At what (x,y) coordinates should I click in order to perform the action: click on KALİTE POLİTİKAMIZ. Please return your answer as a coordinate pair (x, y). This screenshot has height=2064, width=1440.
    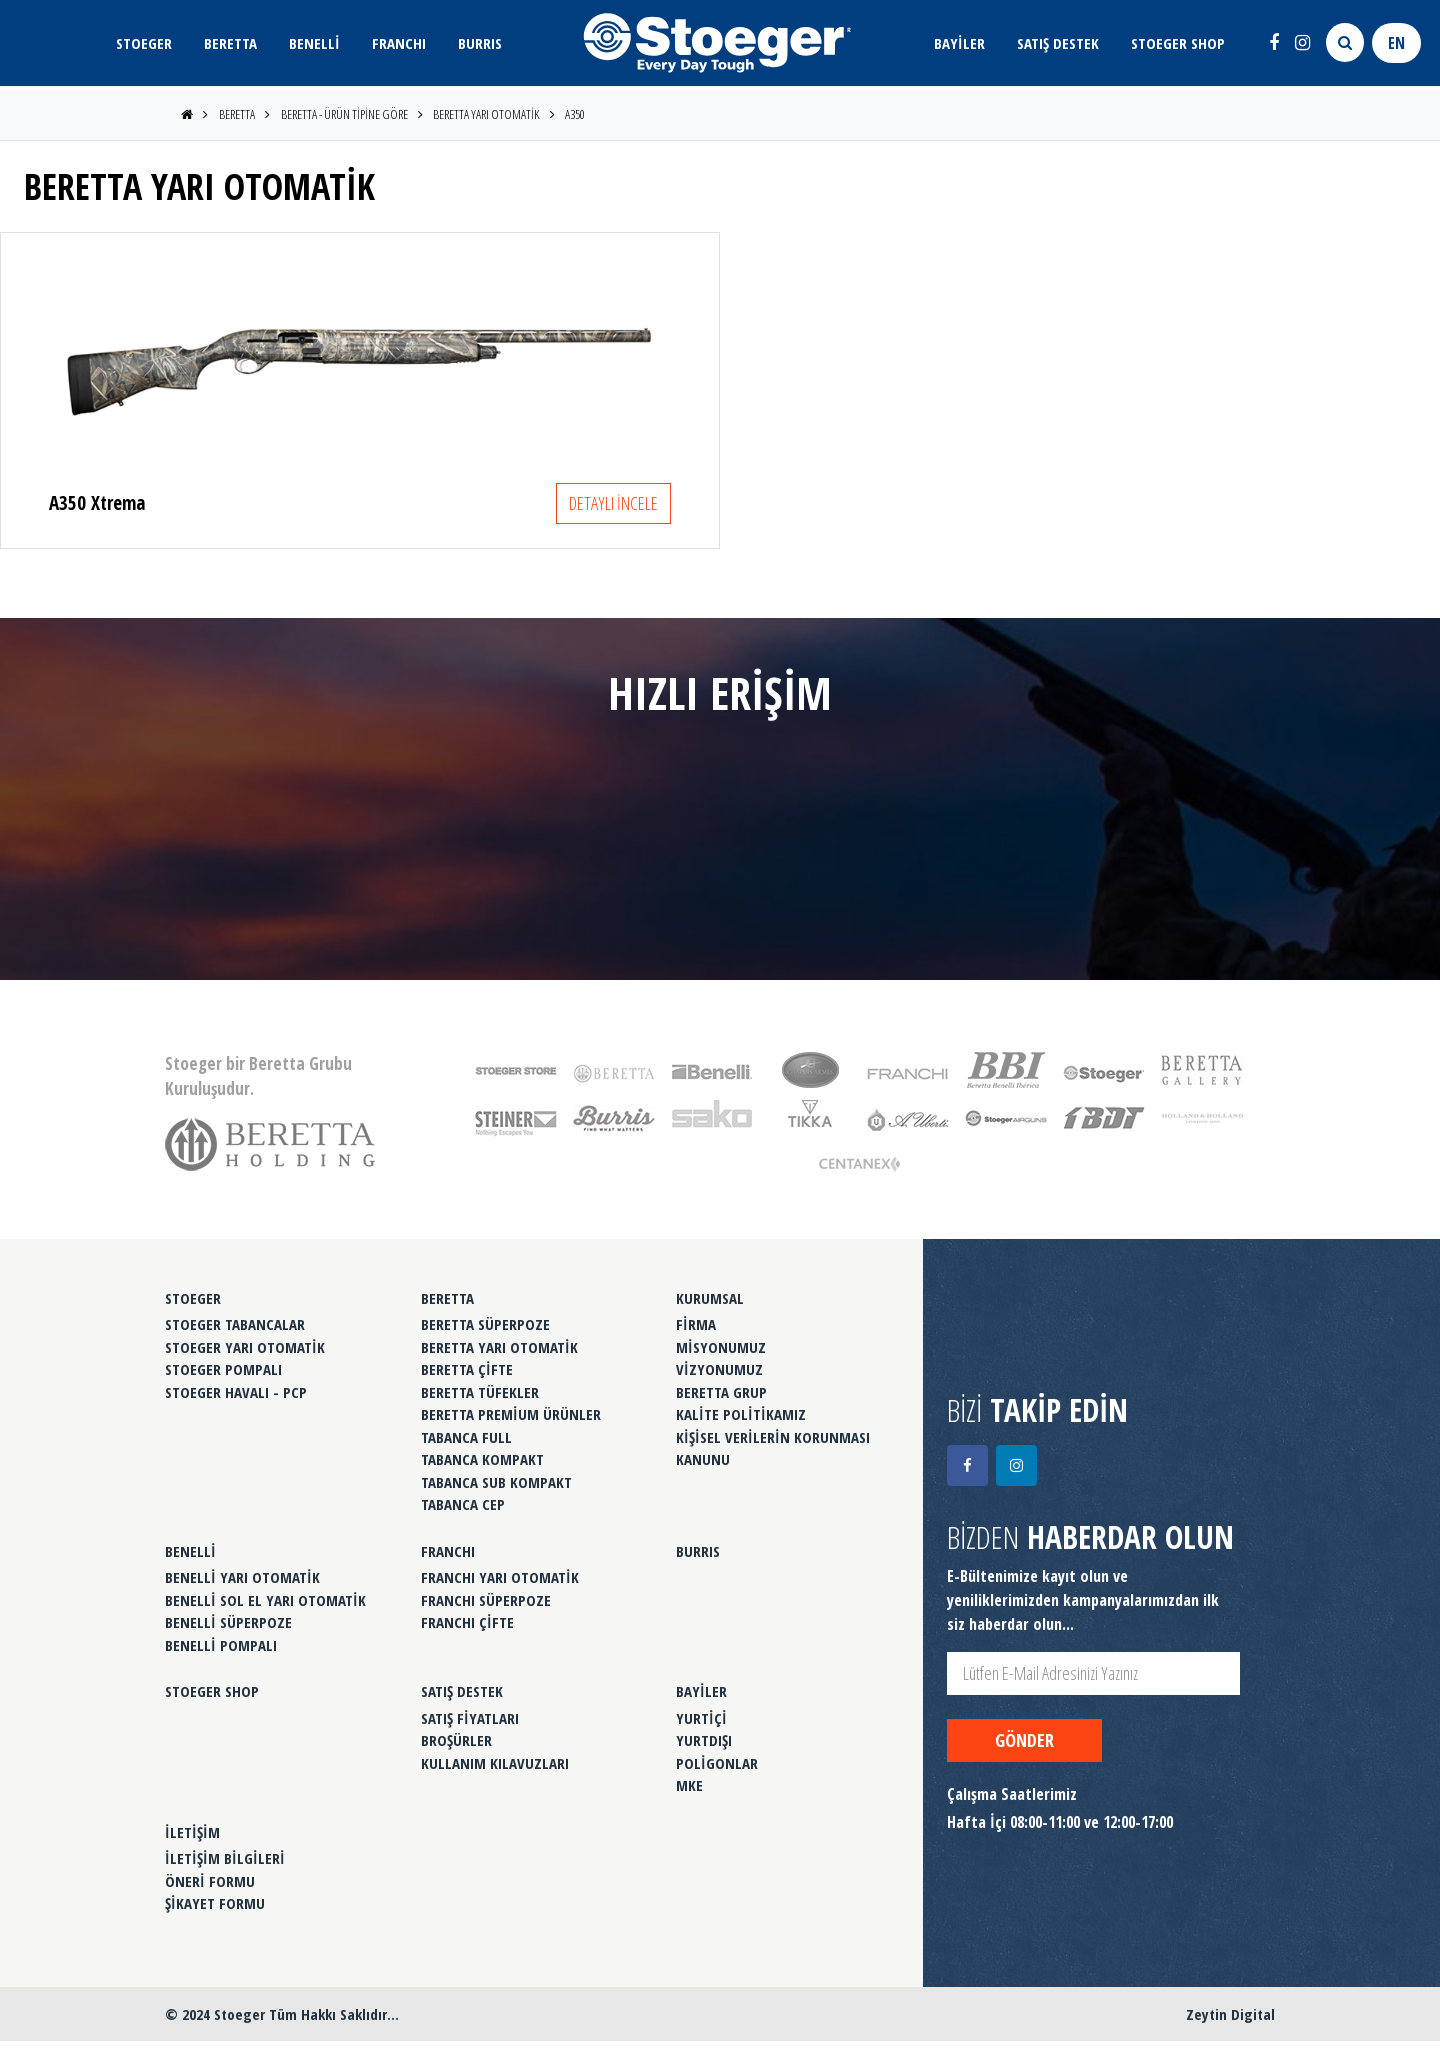
    Looking at the image, I should click on (741, 1414).